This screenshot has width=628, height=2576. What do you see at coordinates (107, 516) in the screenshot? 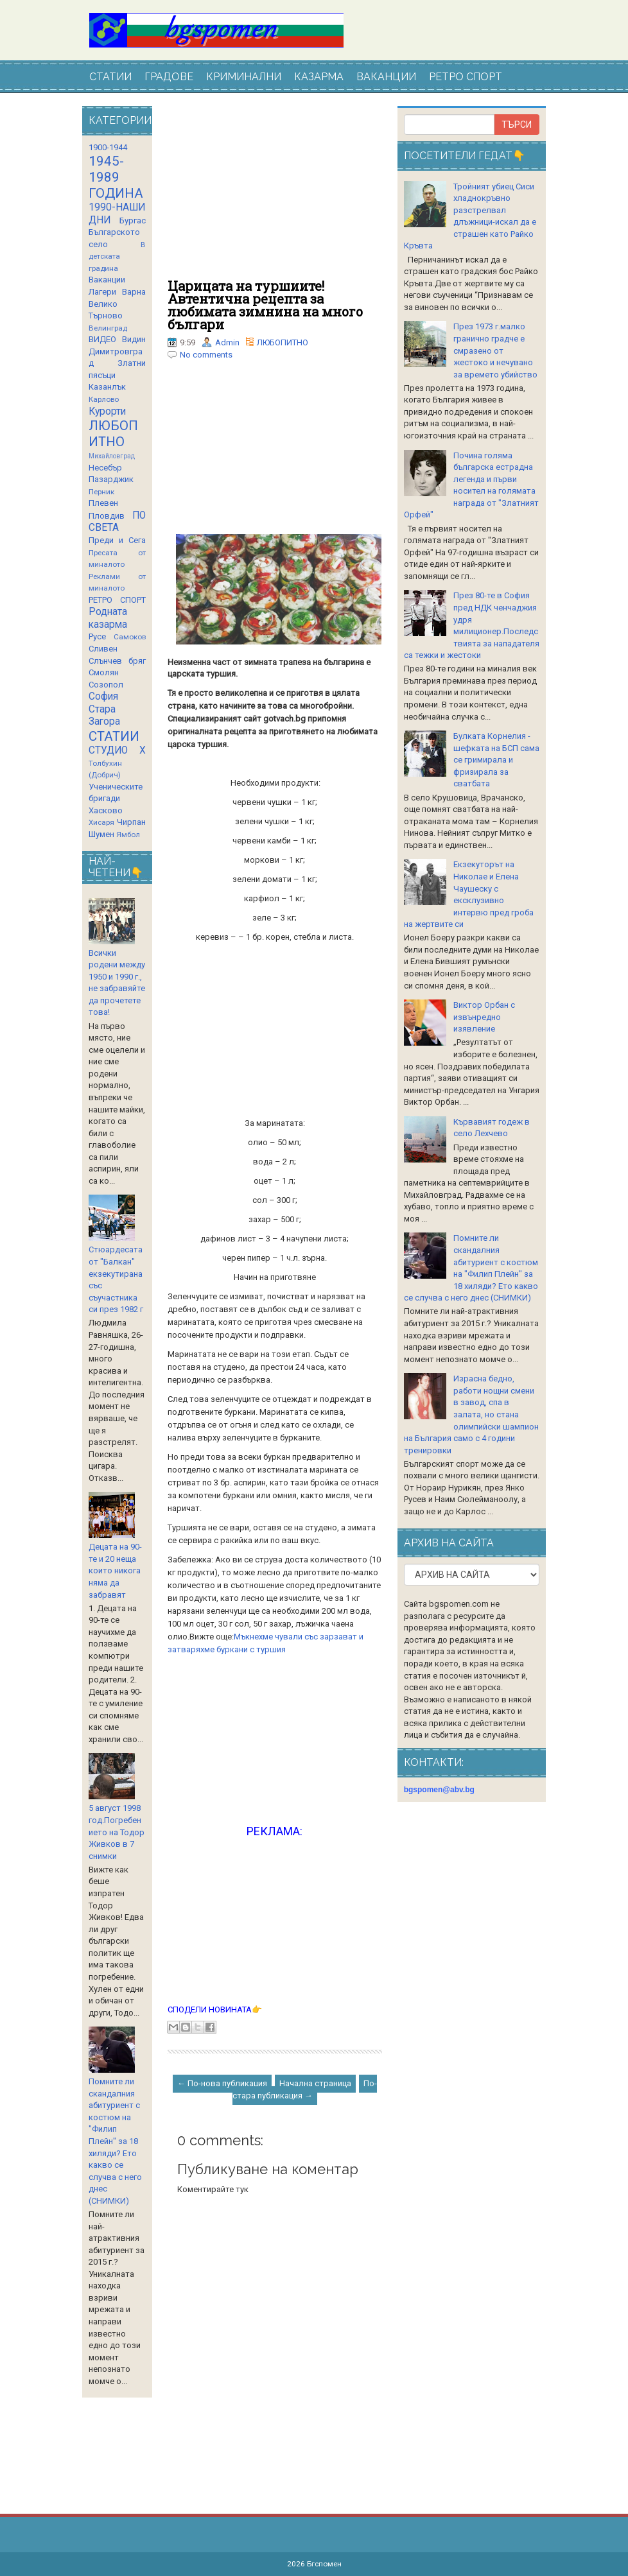
I see `Пловдив` at bounding box center [107, 516].